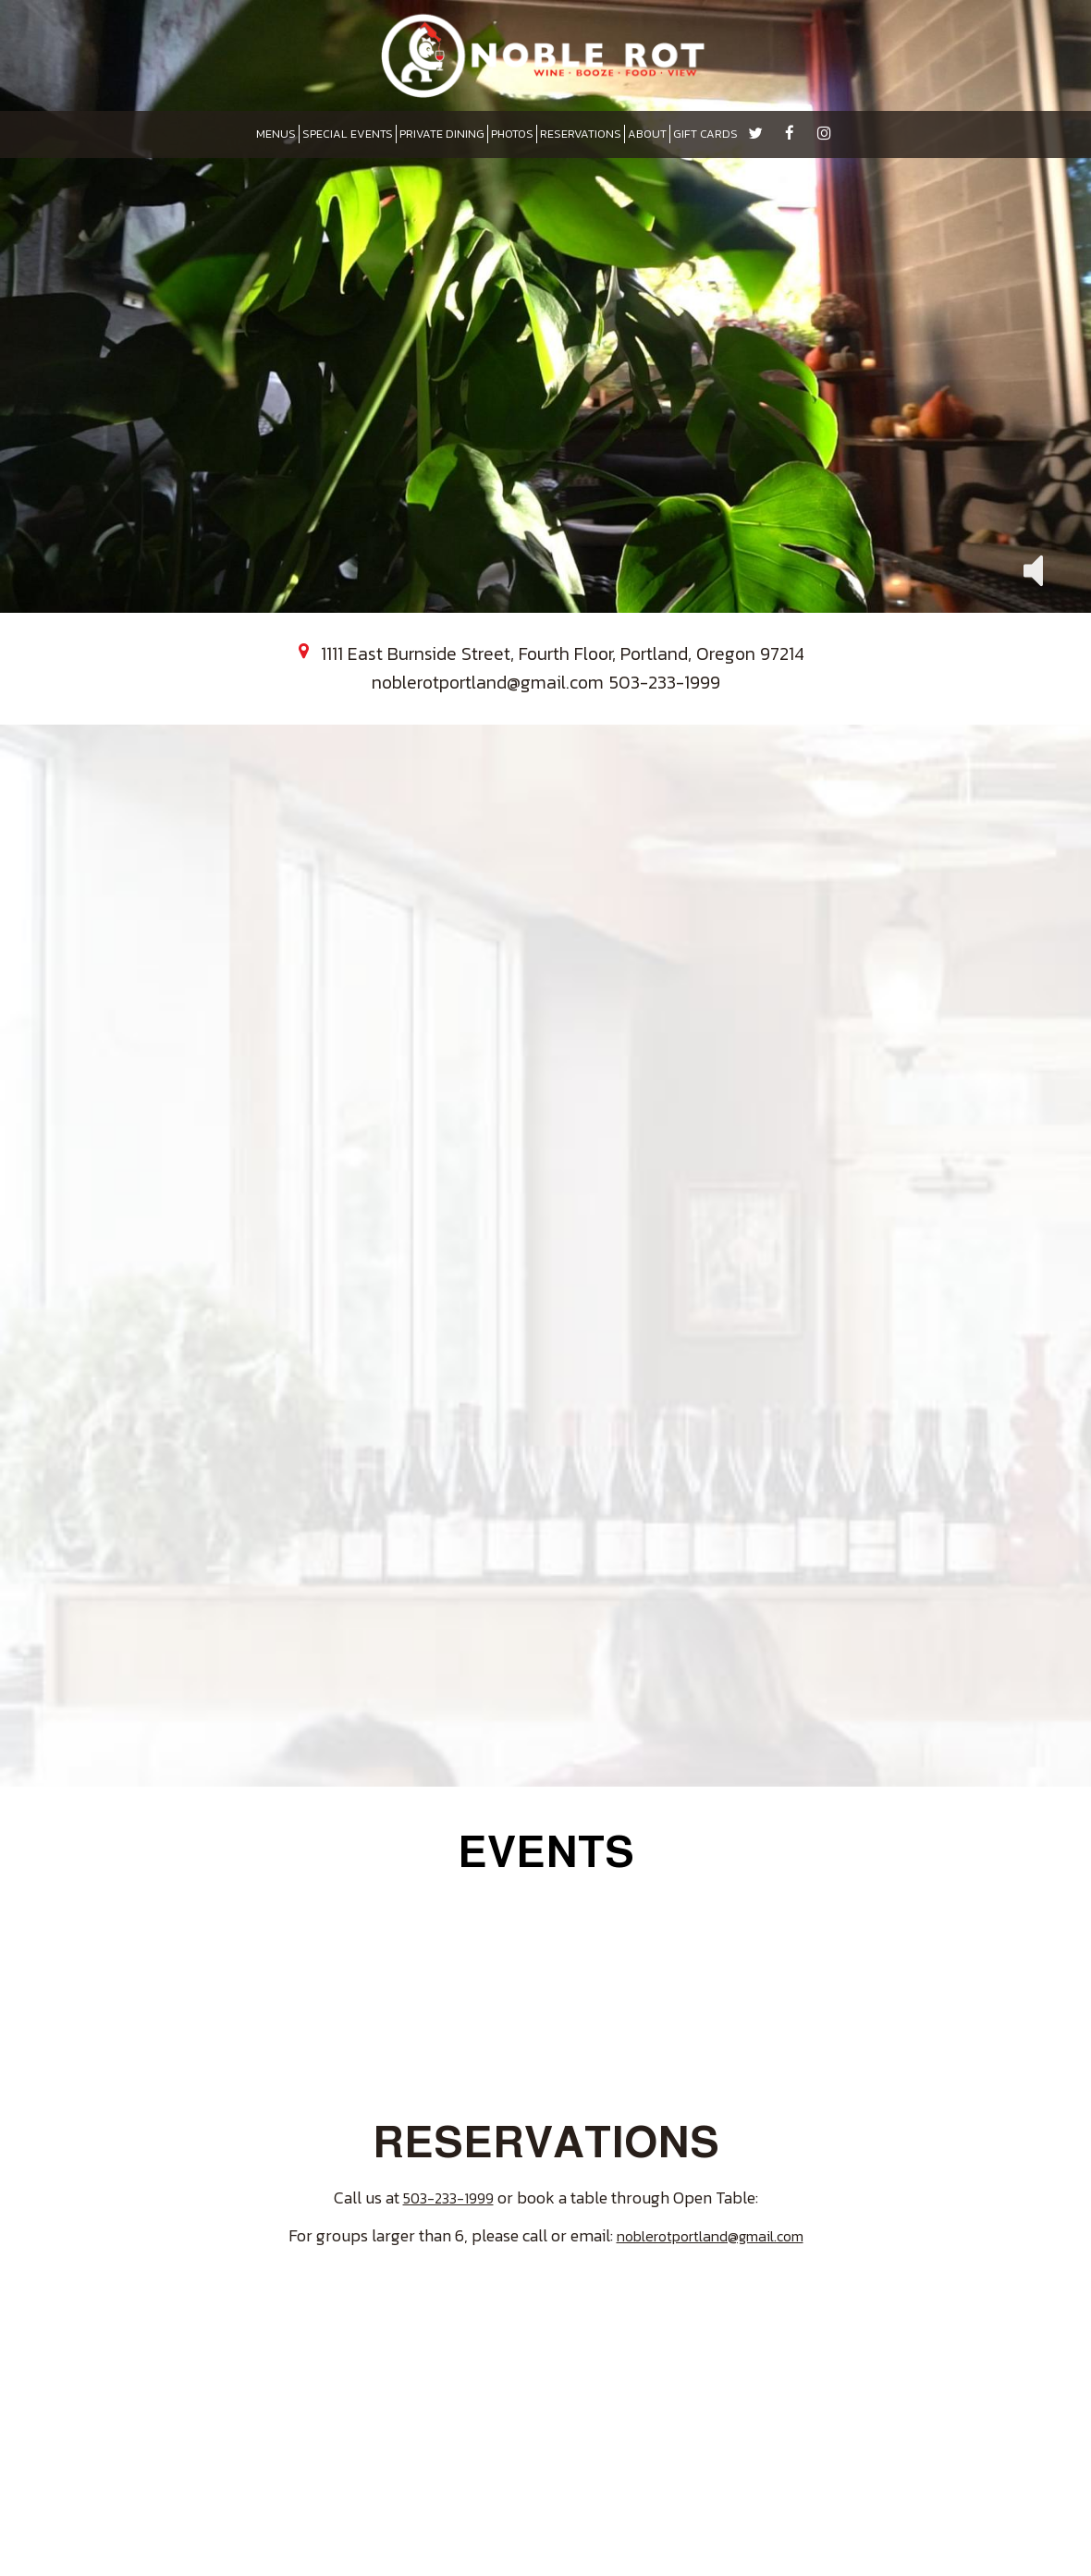 Image resolution: width=1091 pixels, height=2576 pixels. I want to click on GIFT CARDS, so click(705, 133).